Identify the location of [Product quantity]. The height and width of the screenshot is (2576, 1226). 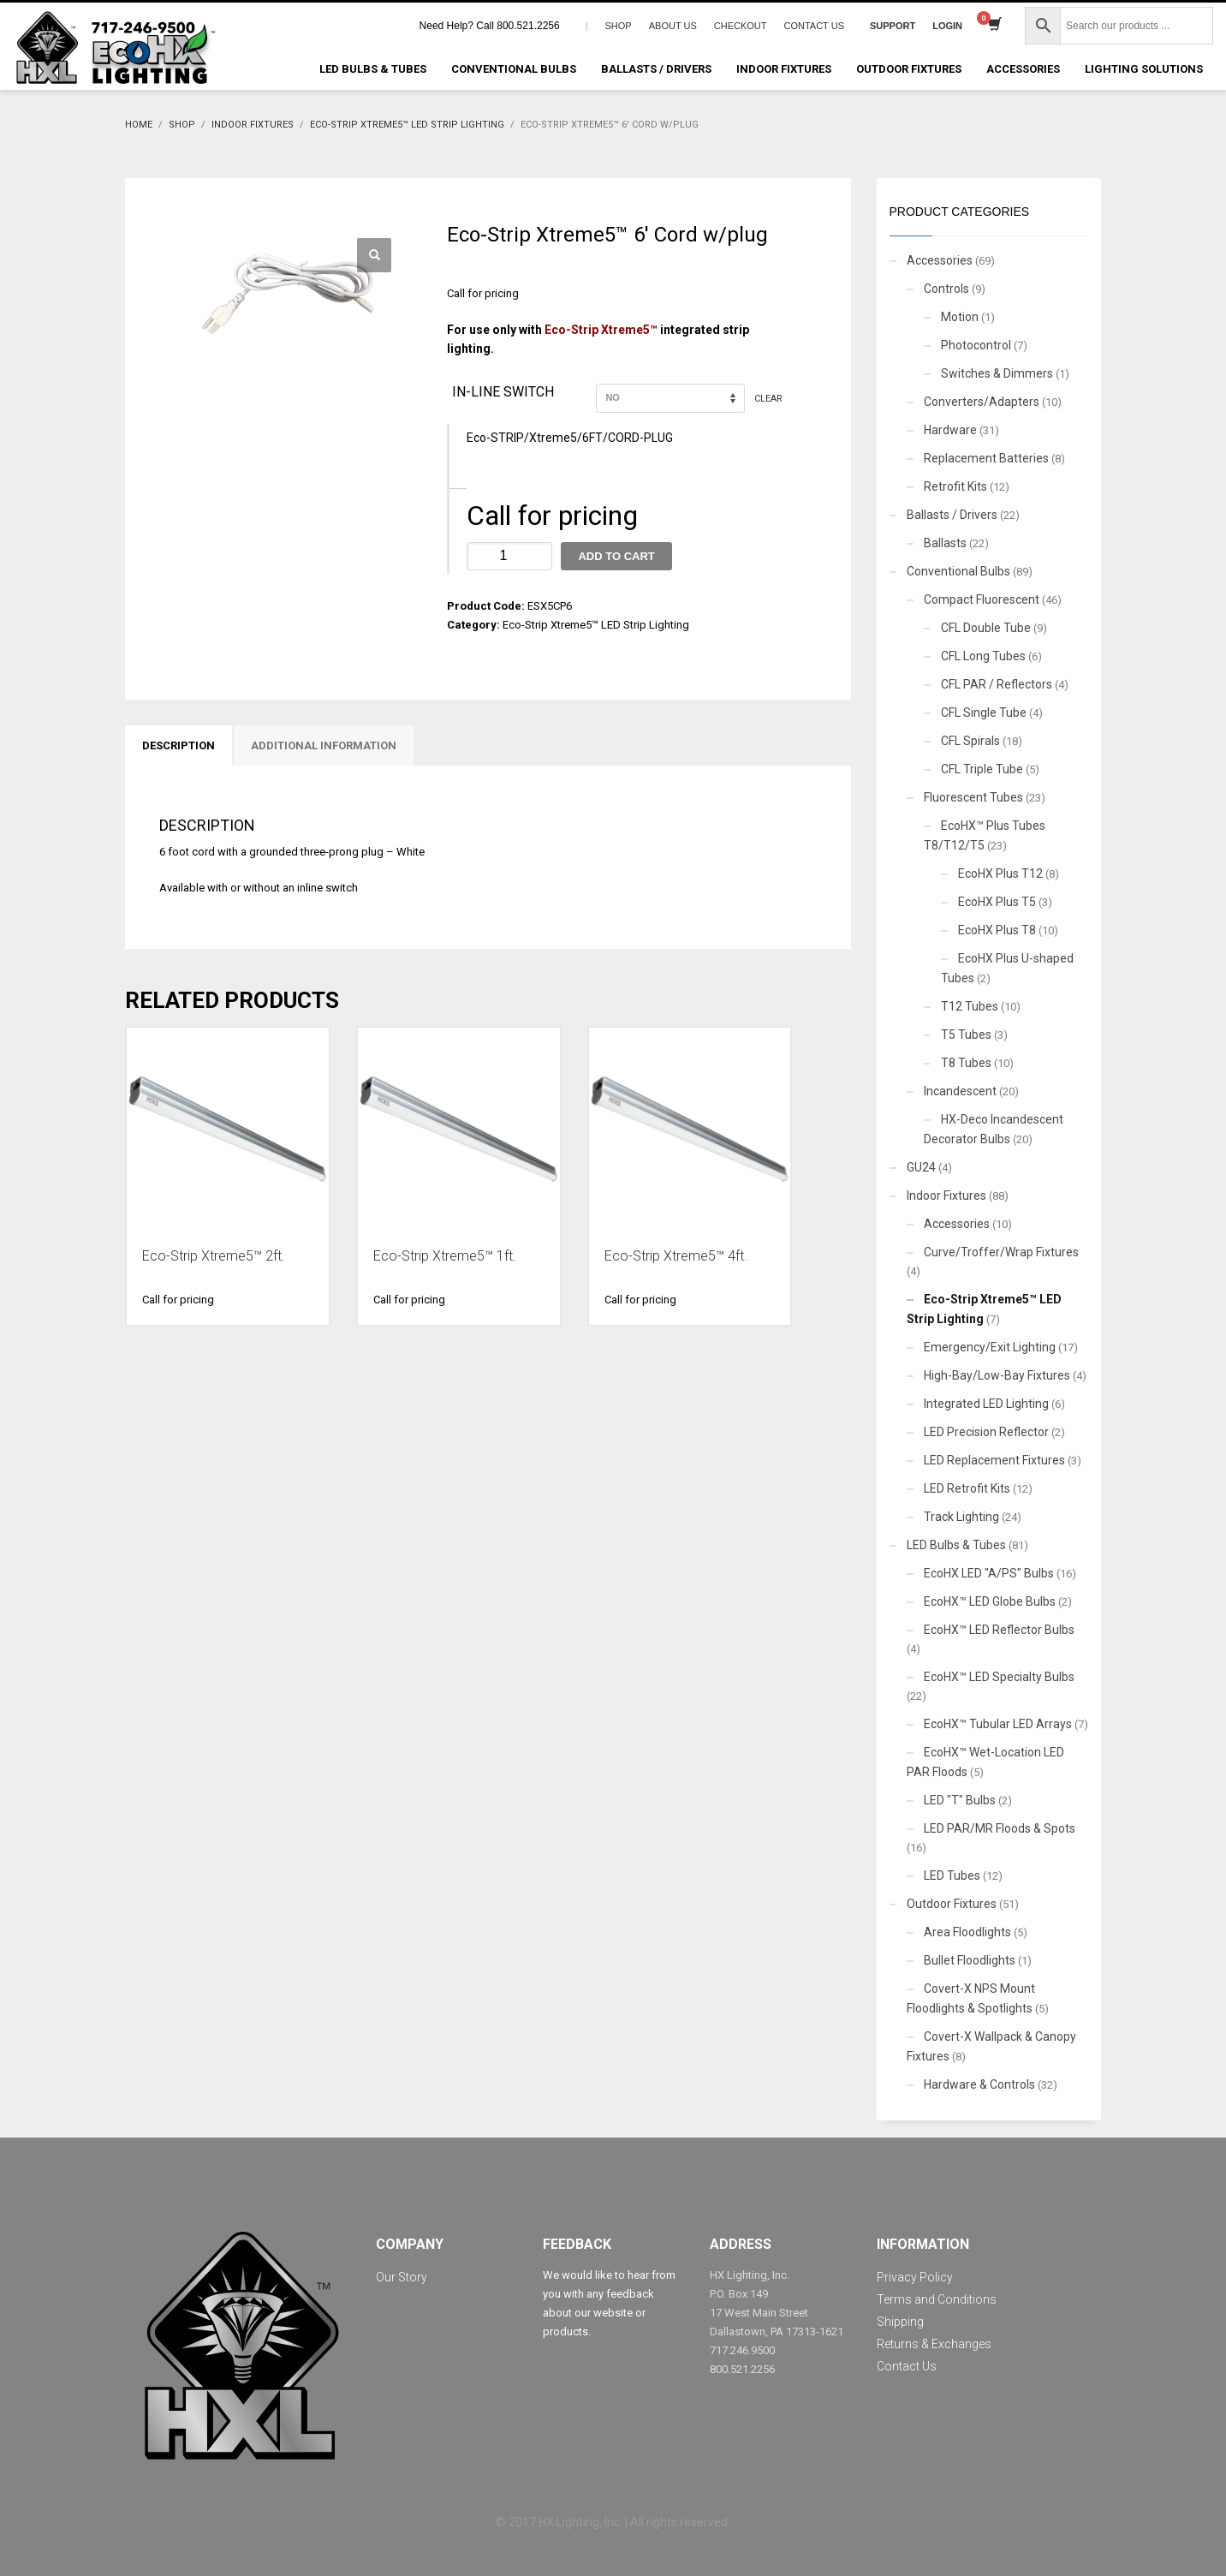
(509, 556).